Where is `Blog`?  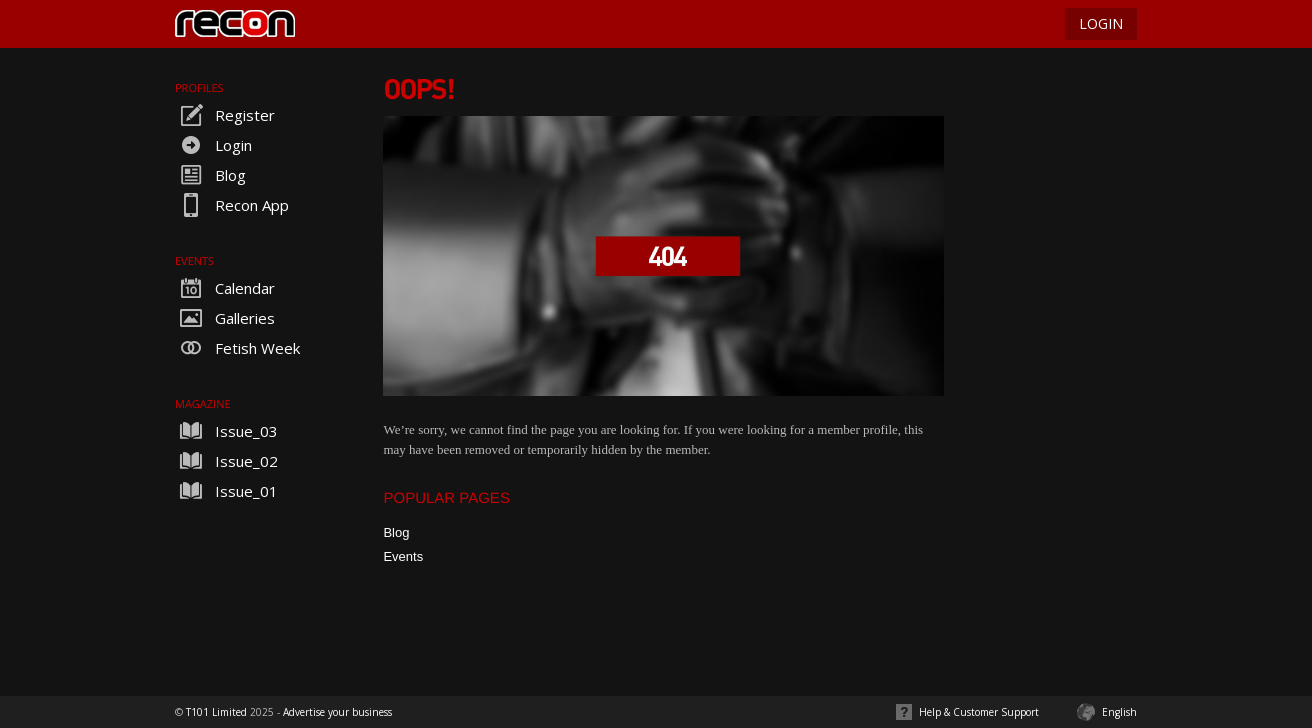 Blog is located at coordinates (210, 175).